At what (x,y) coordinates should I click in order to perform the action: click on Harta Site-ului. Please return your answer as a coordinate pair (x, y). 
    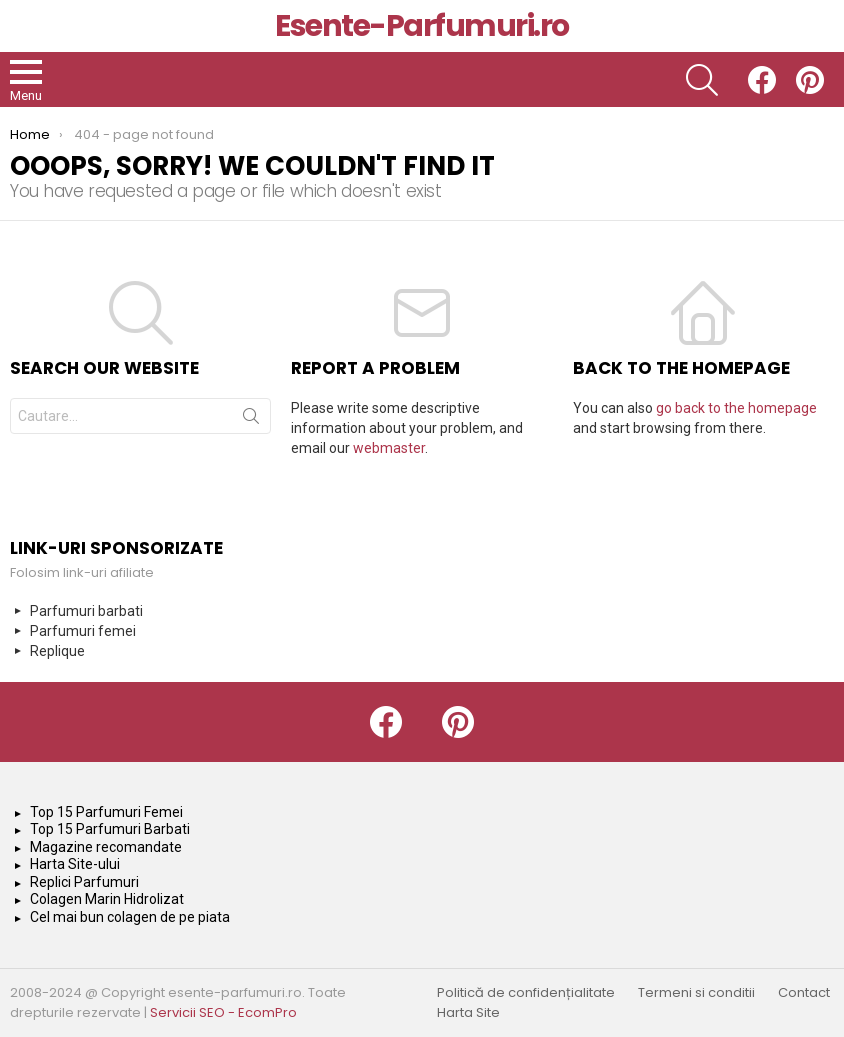
    Looking at the image, I should click on (75, 864).